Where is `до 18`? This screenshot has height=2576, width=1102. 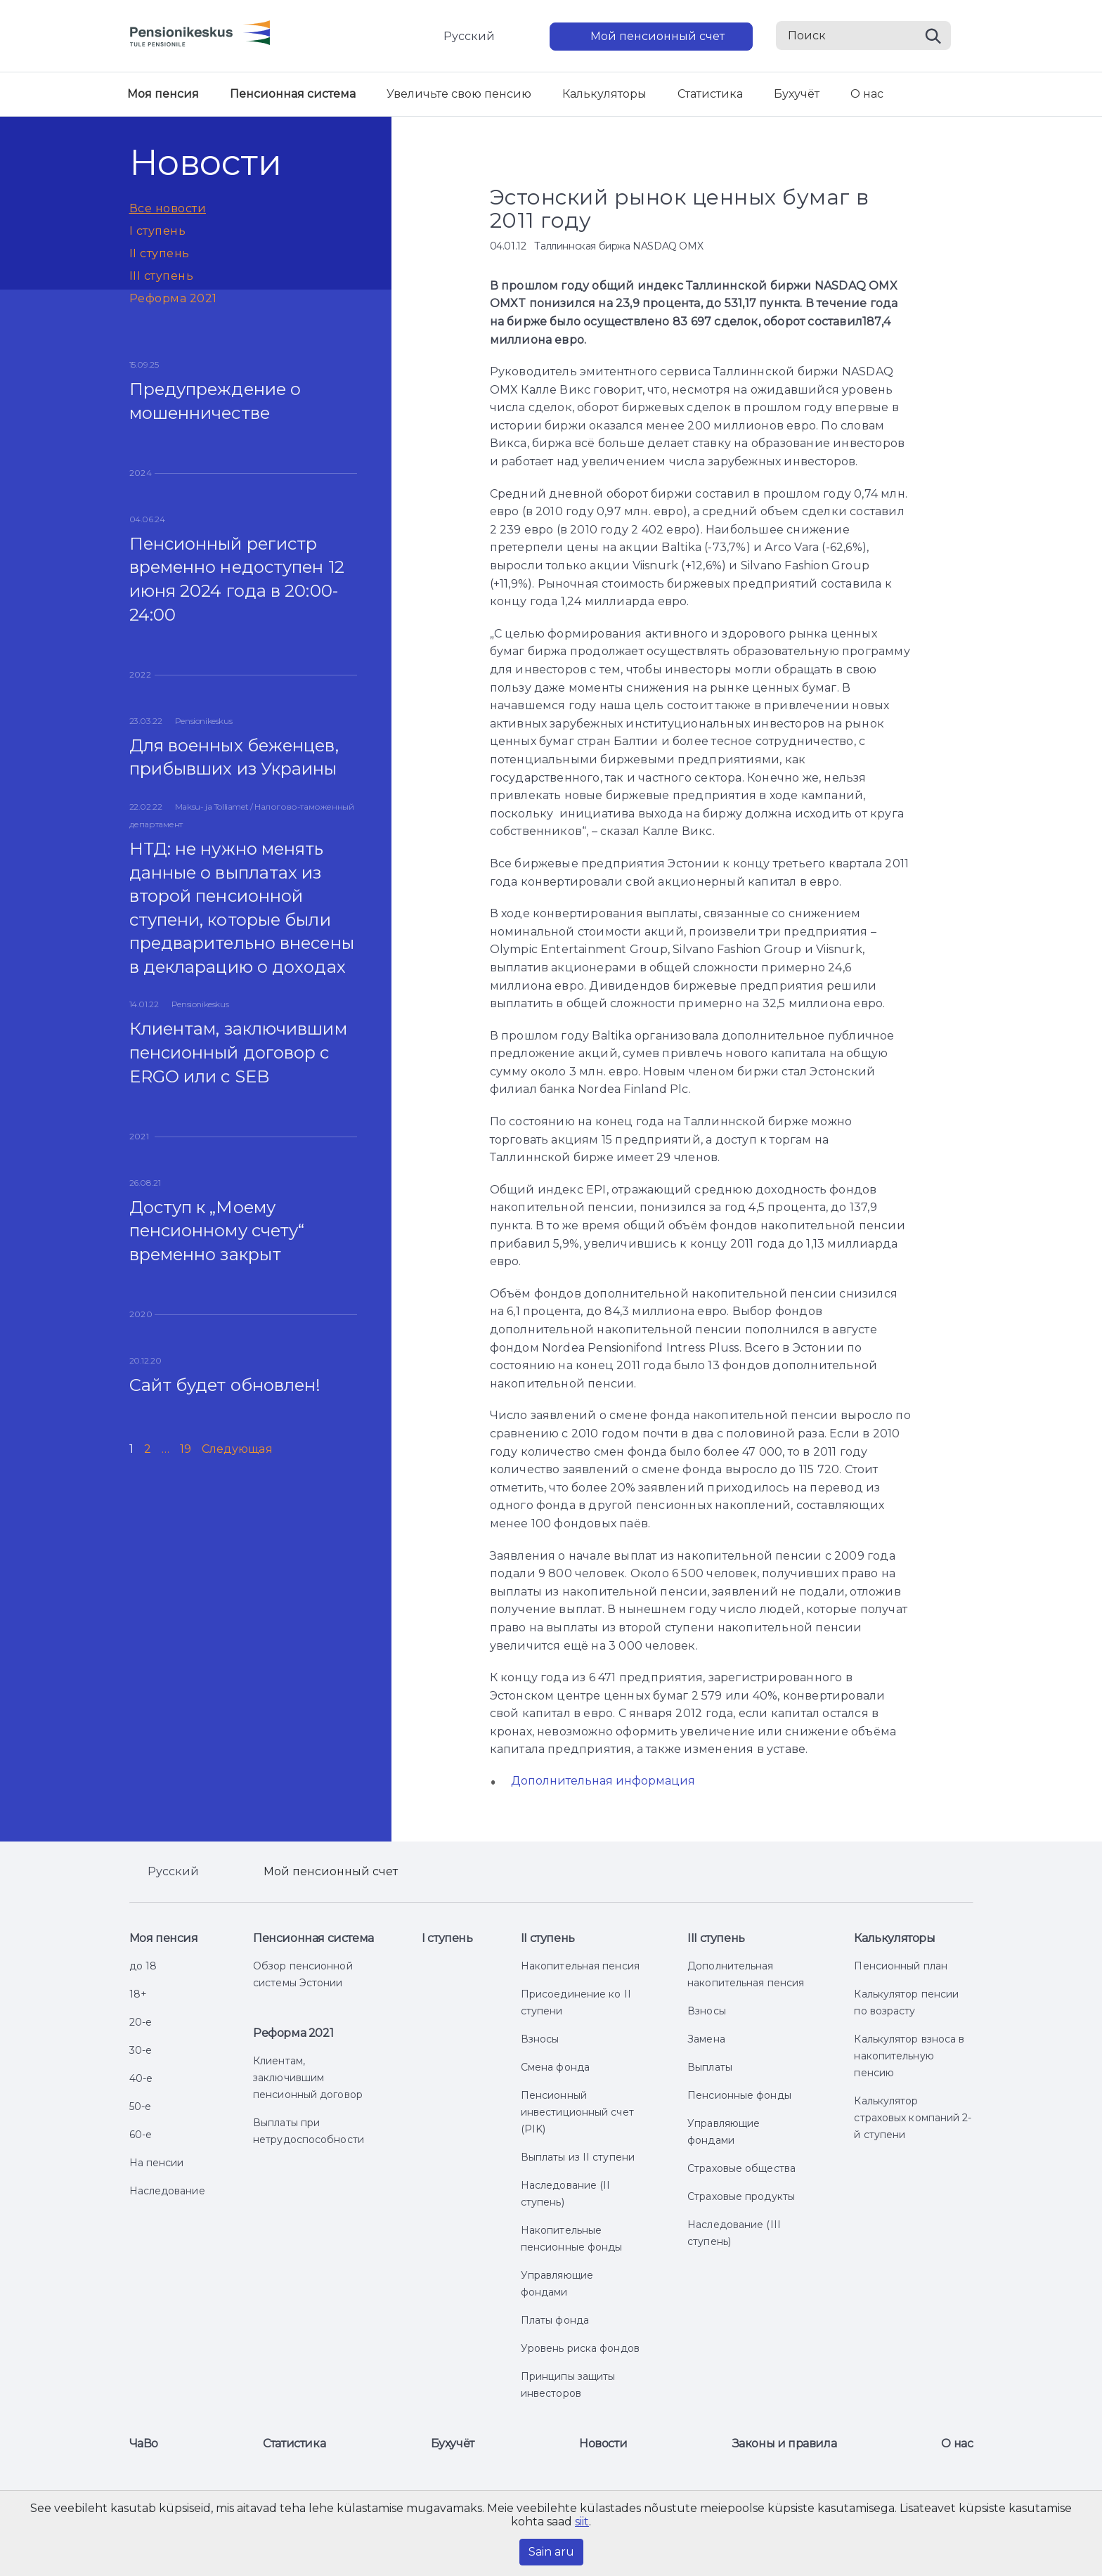
до 18 is located at coordinates (143, 1966).